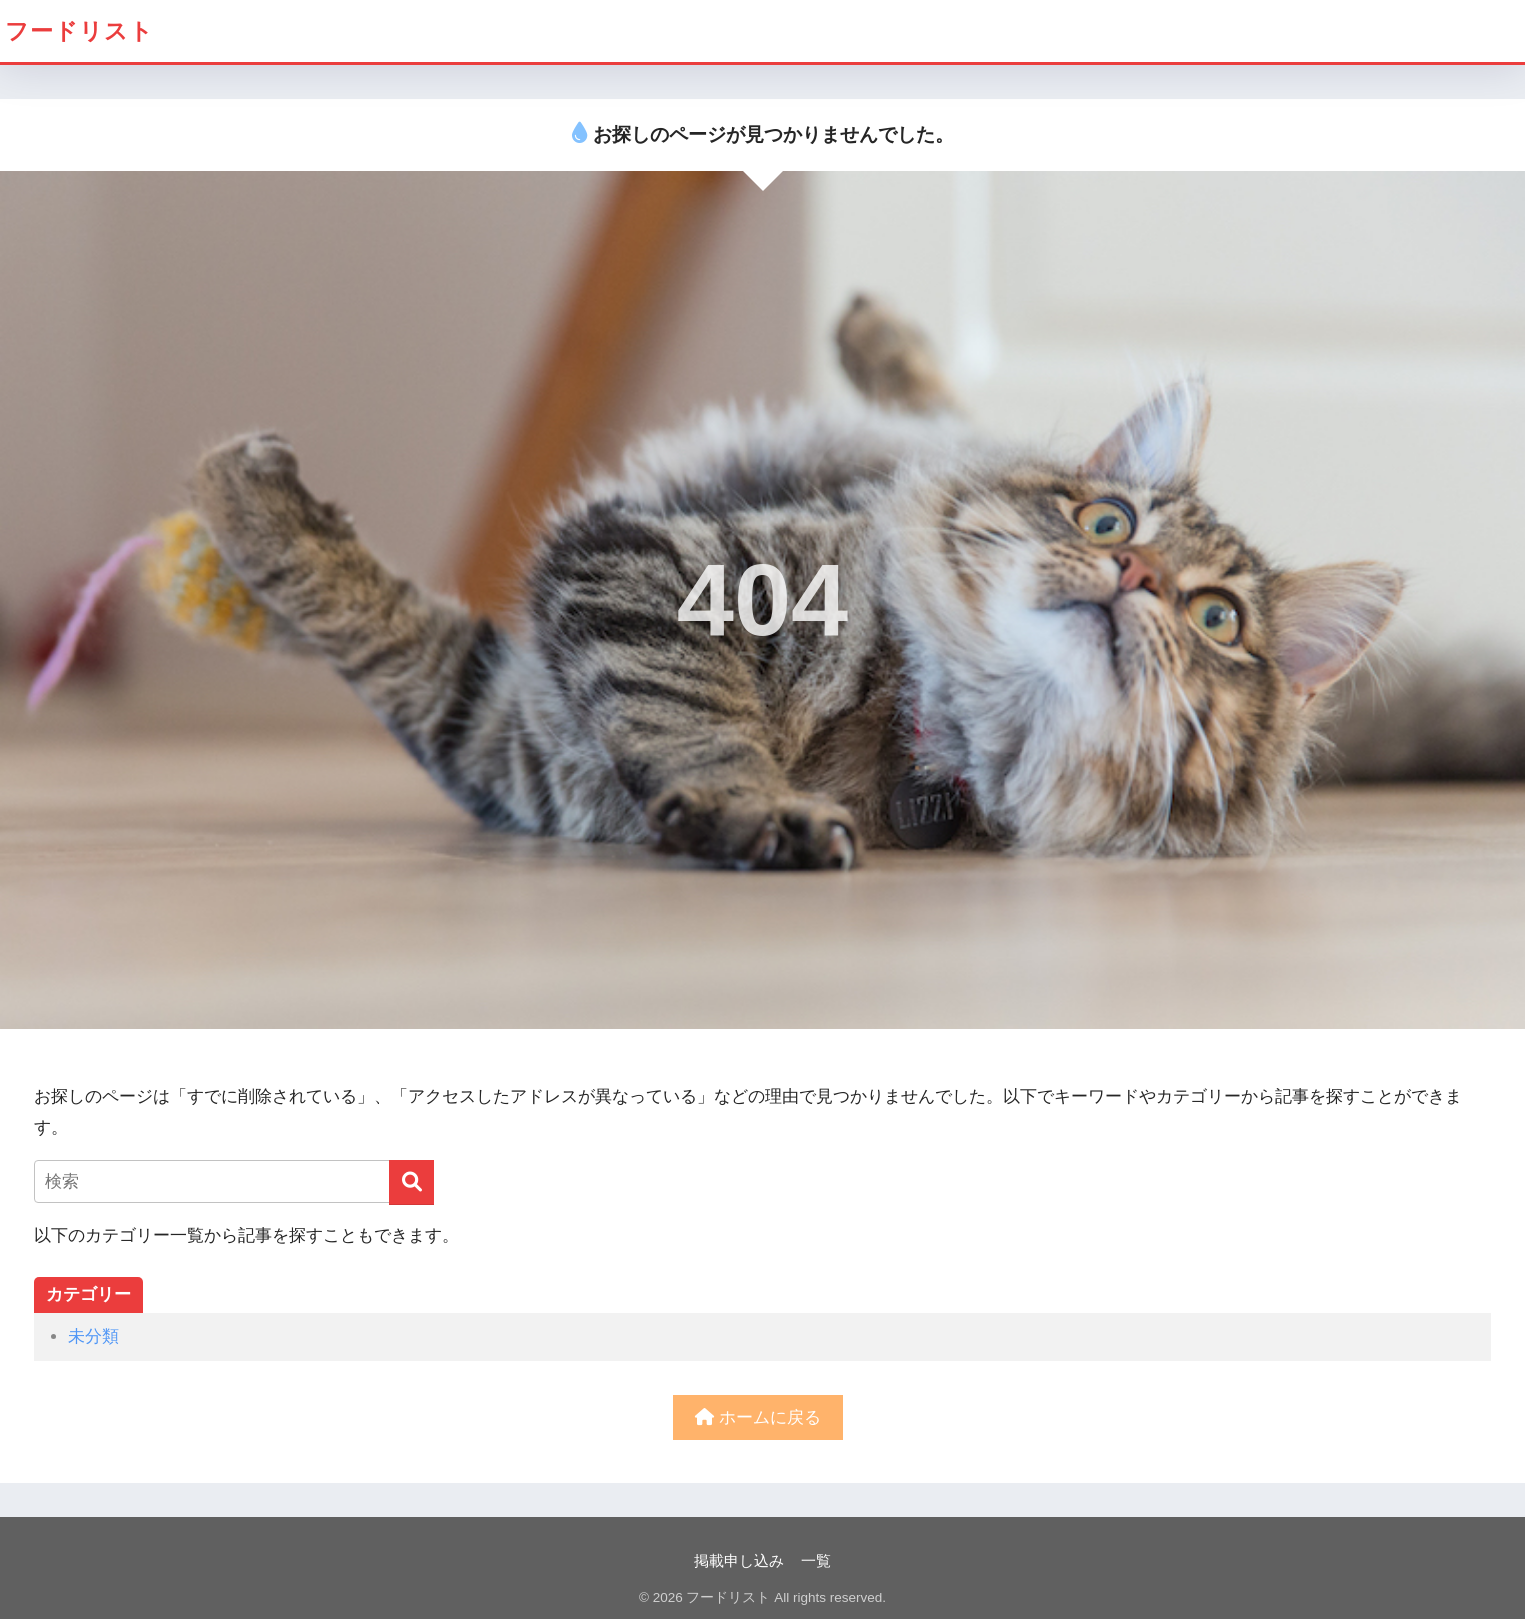  I want to click on [検索], so click(411, 1182).